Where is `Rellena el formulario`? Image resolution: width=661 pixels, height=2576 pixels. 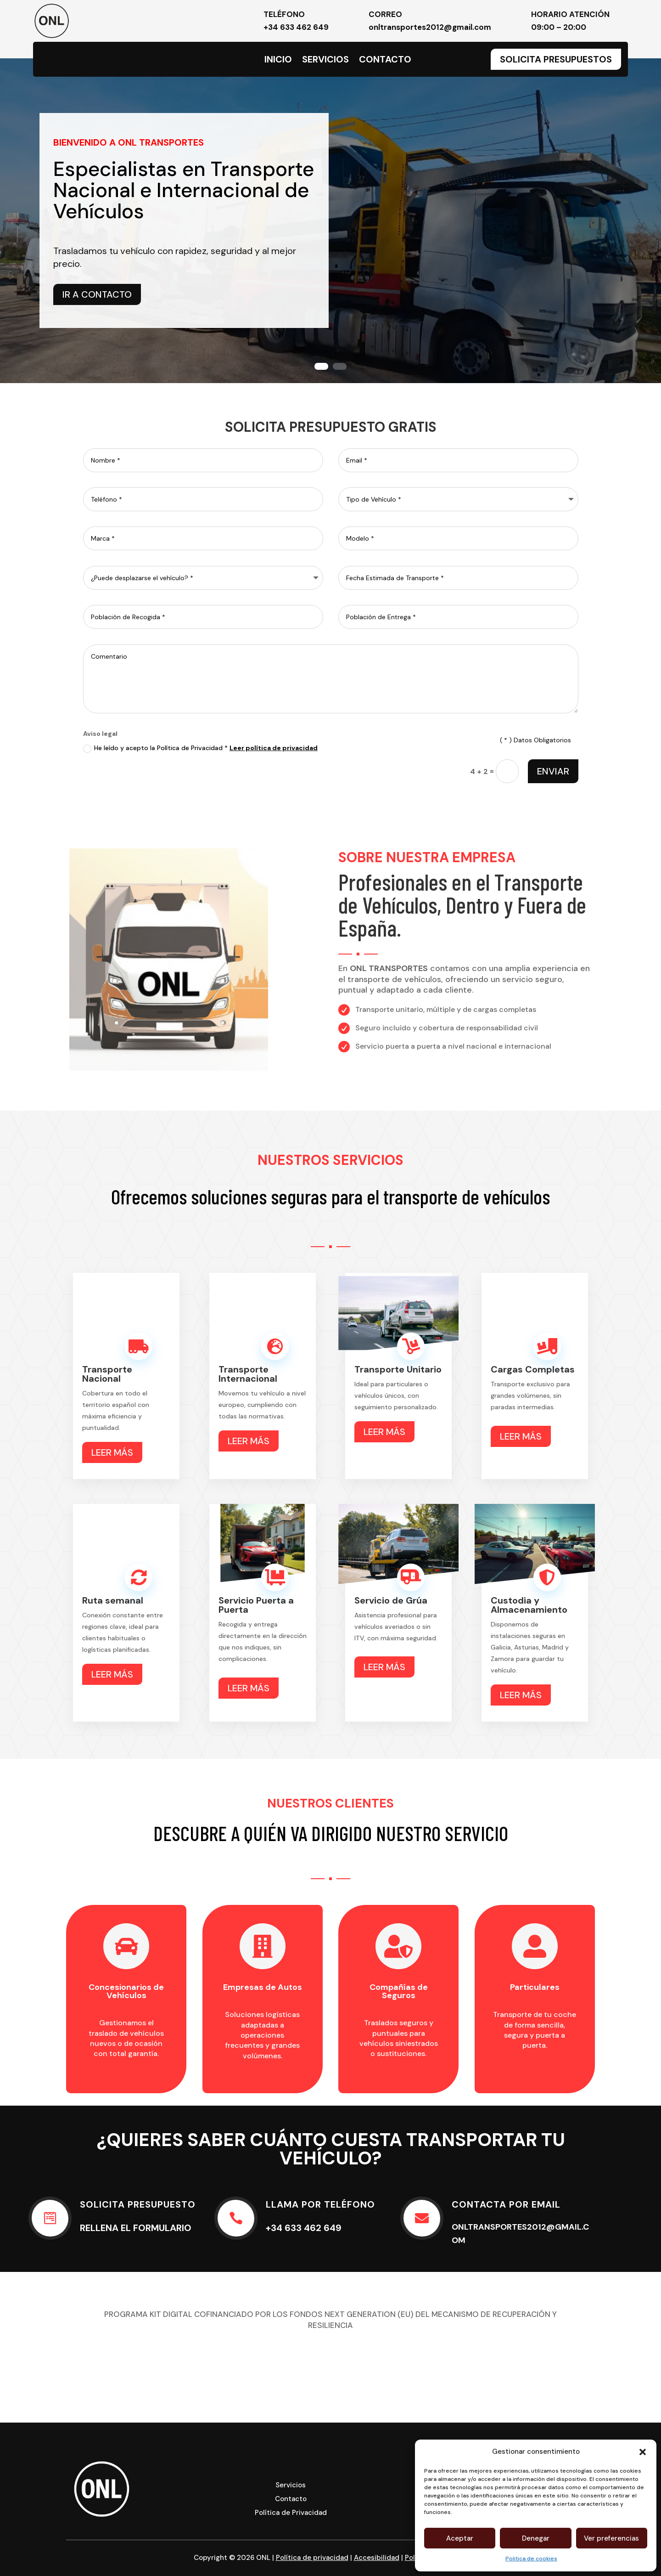
Rellena el formulario is located at coordinates (135, 2228).